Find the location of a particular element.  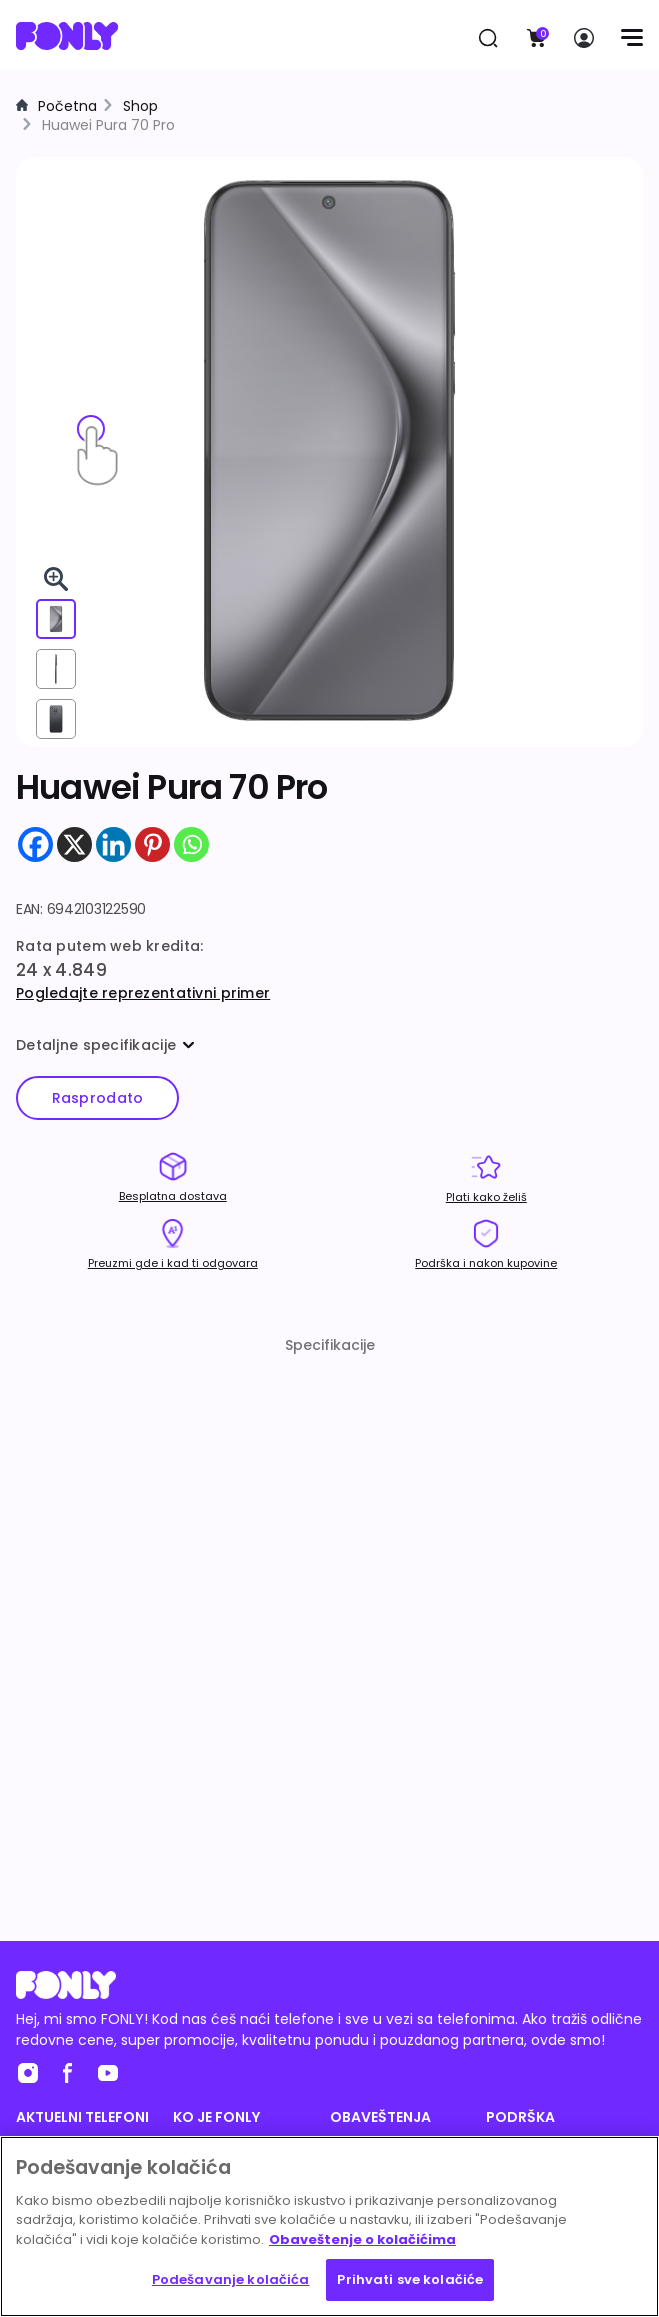

Pogledajte reprezentativni primer is located at coordinates (143, 993).